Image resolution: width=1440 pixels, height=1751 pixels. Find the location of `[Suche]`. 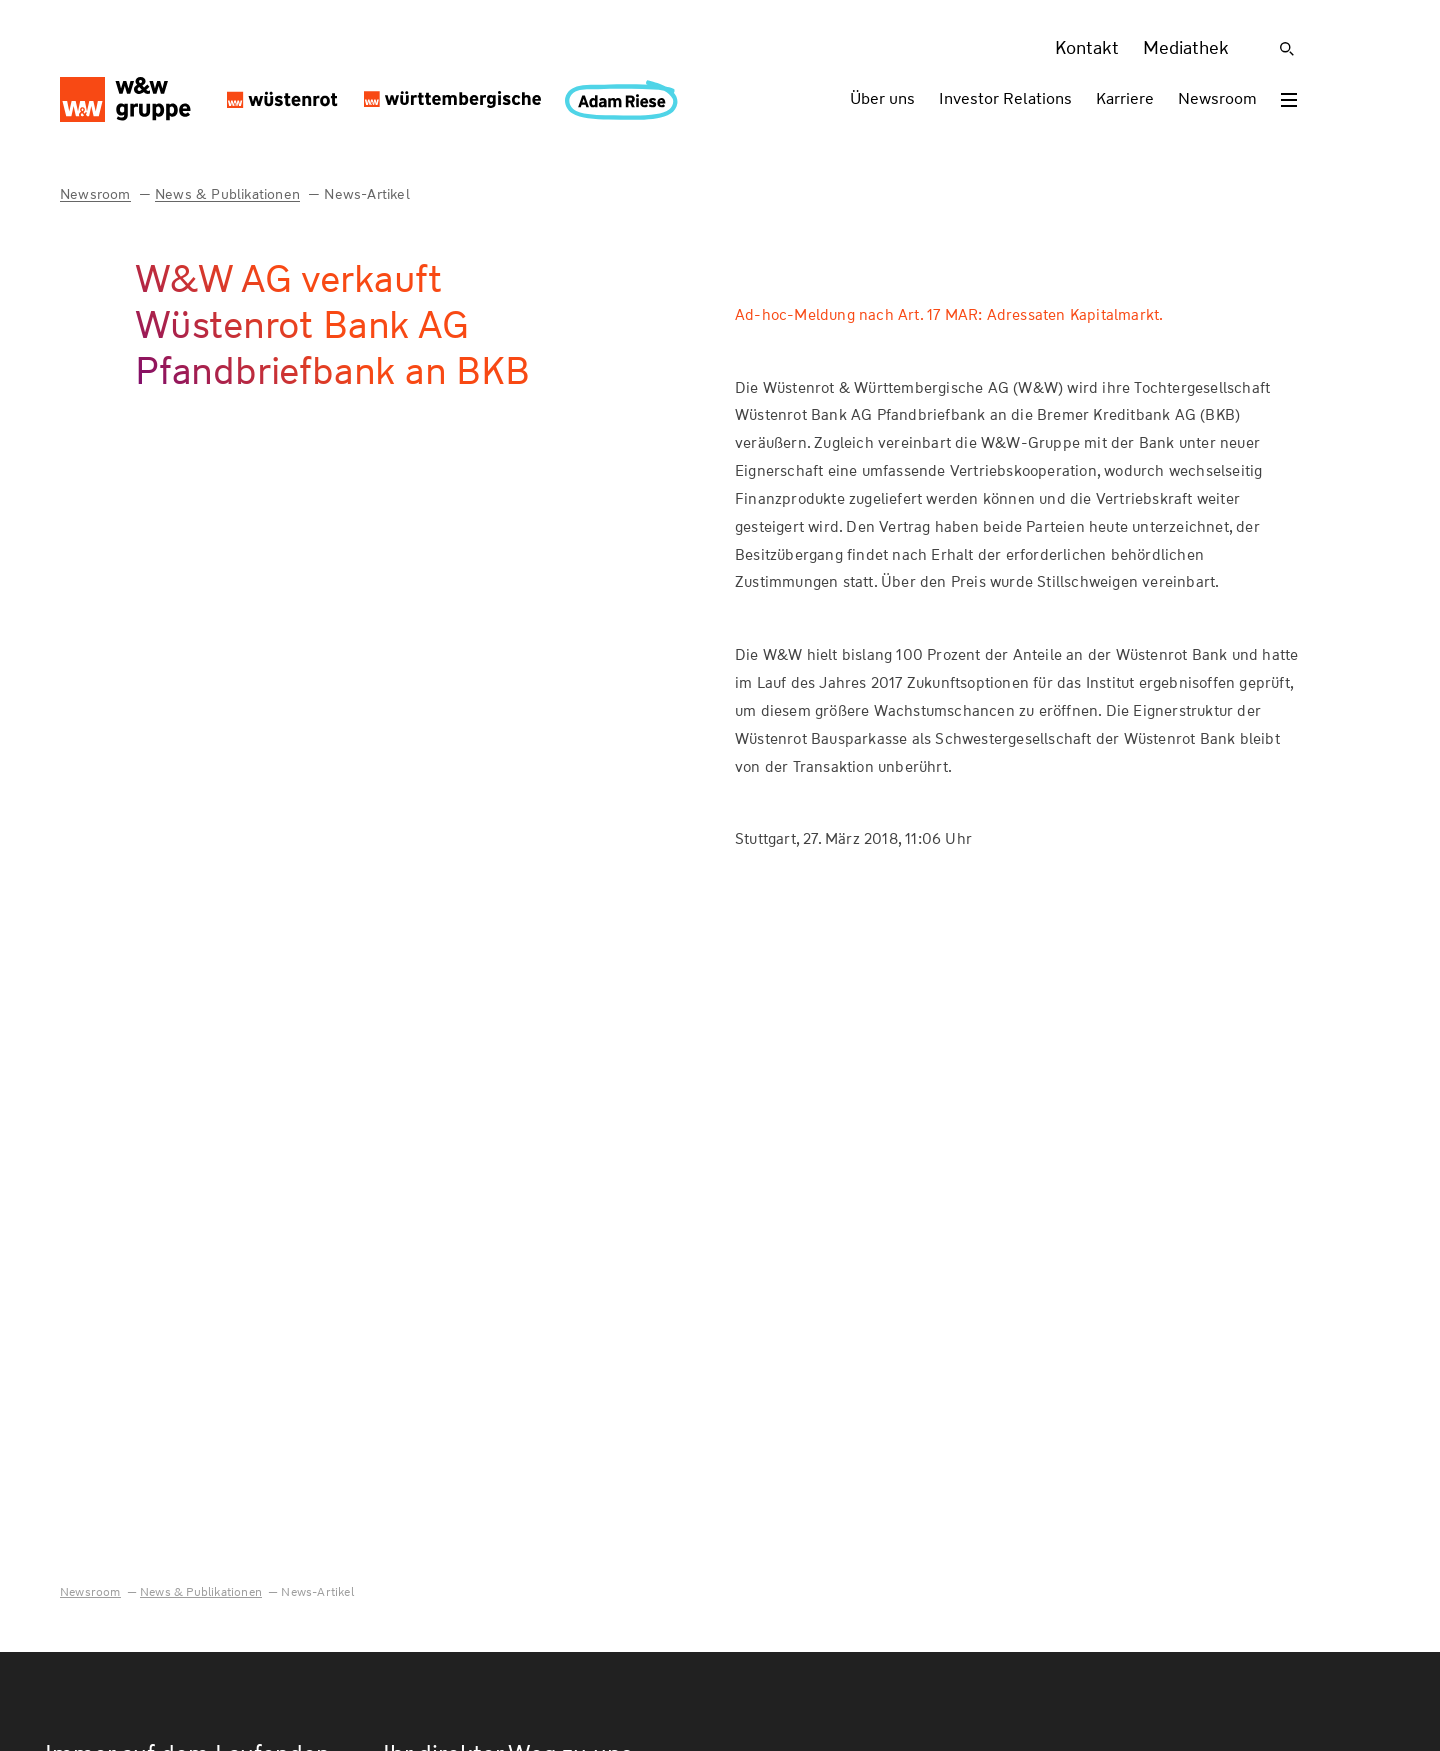

[Suche] is located at coordinates (1287, 49).